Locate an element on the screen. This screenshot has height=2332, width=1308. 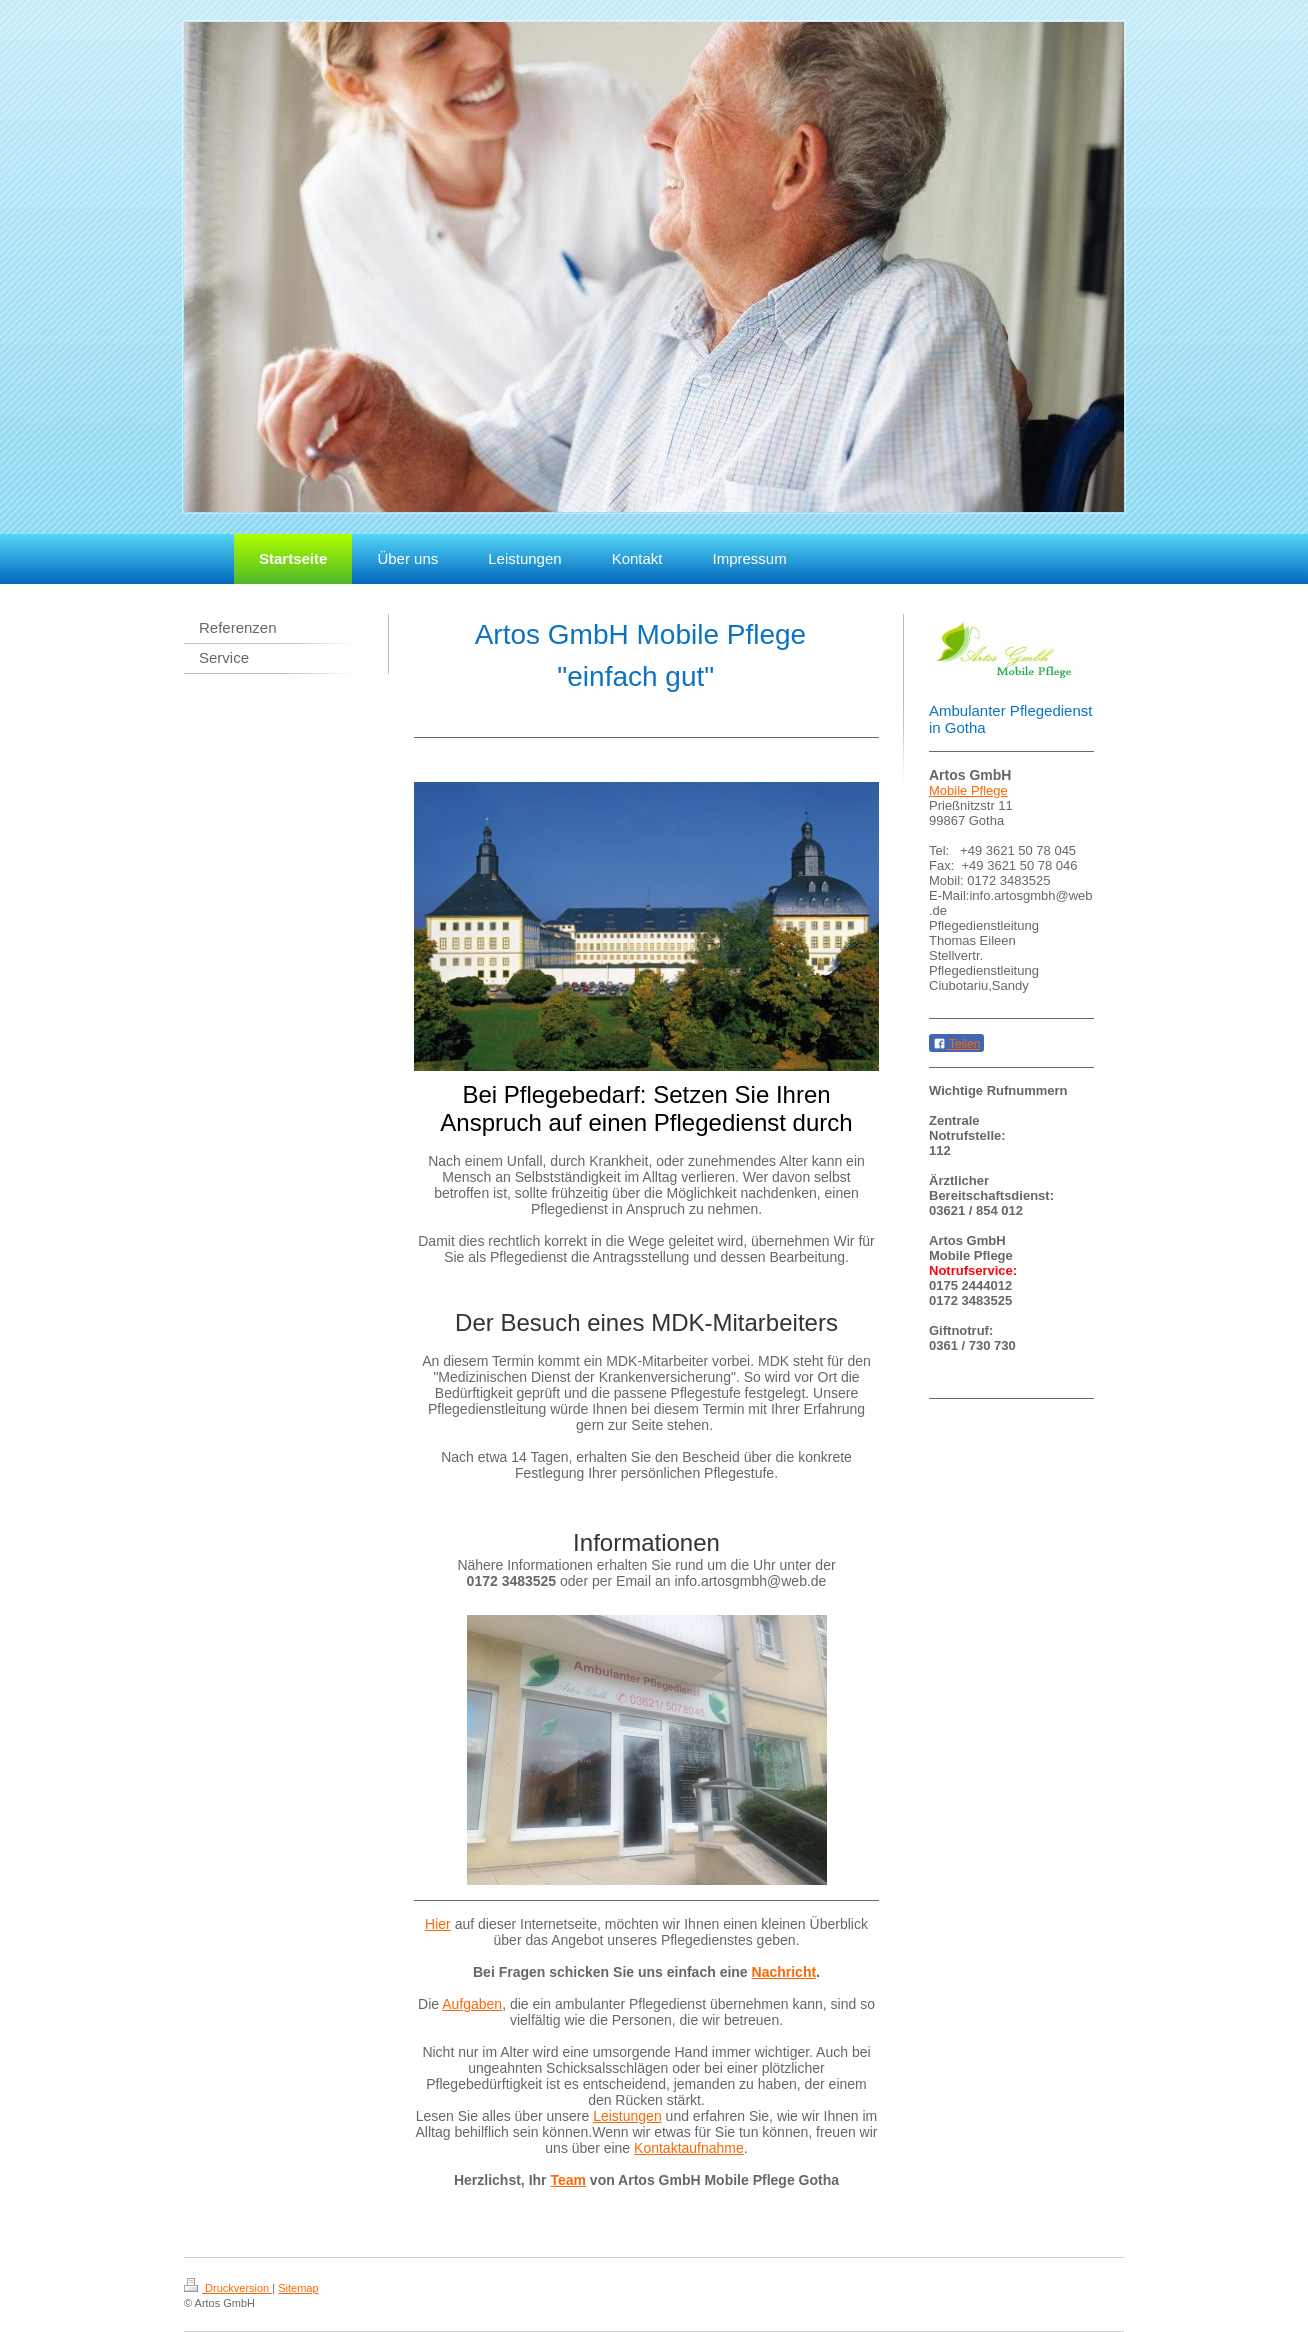
Teilen is located at coordinates (956, 1044).